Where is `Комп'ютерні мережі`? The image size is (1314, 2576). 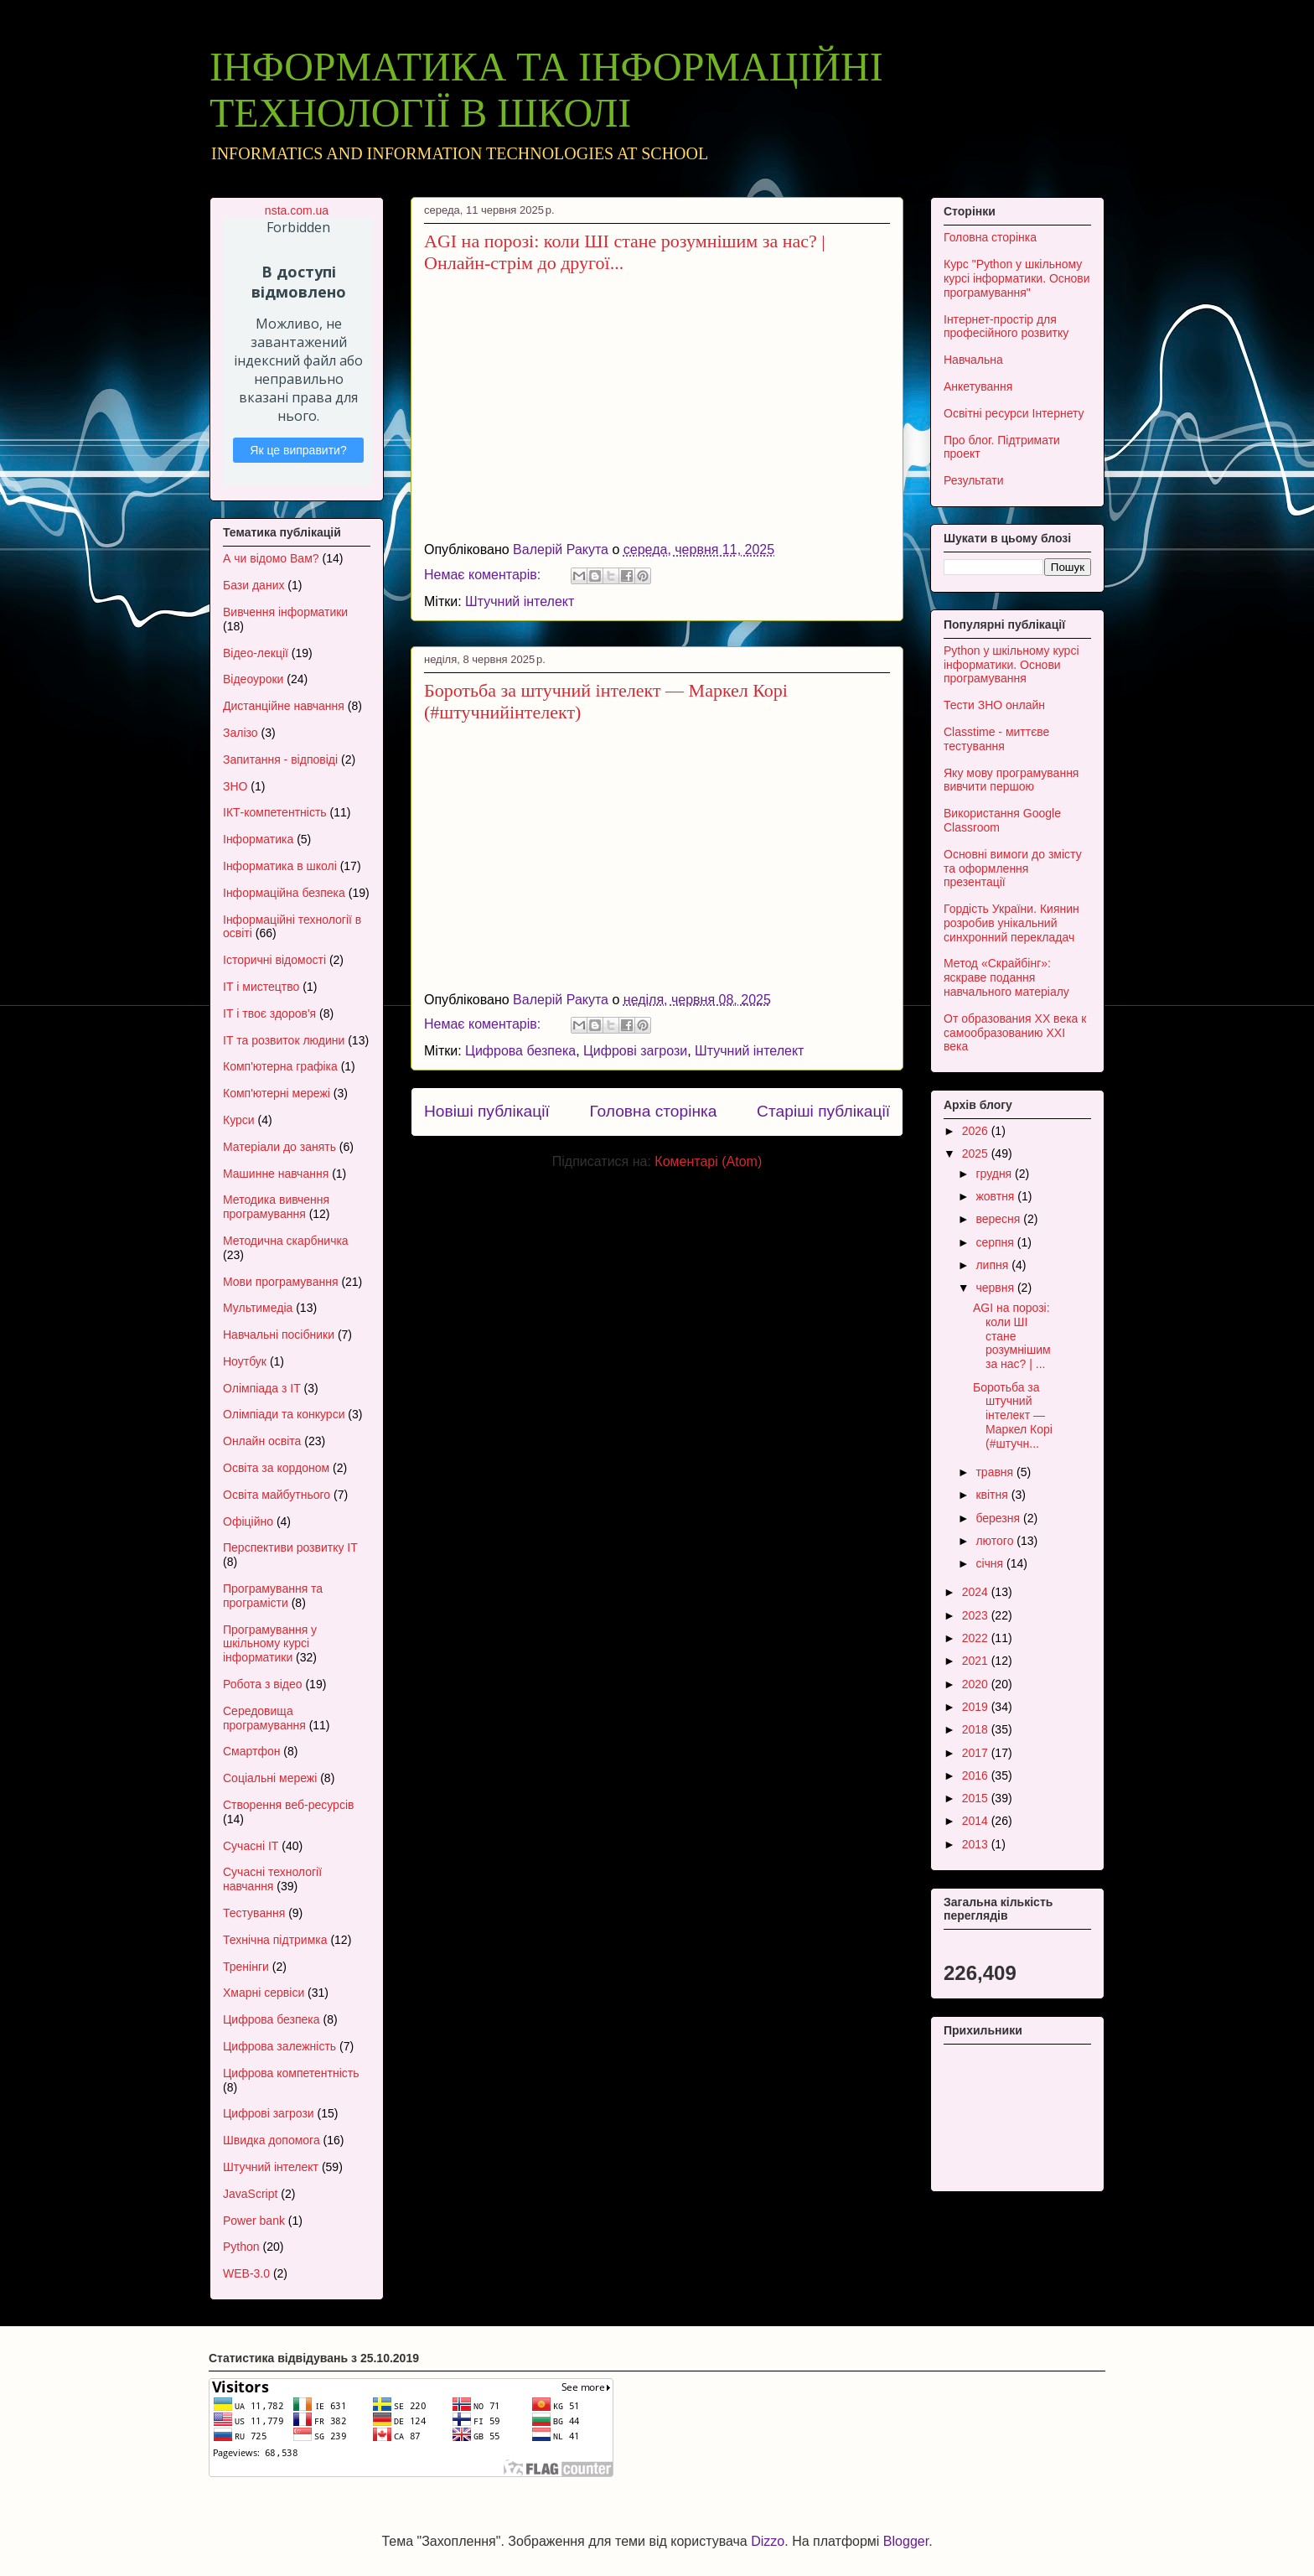 Комп'ютерні мережі is located at coordinates (276, 1093).